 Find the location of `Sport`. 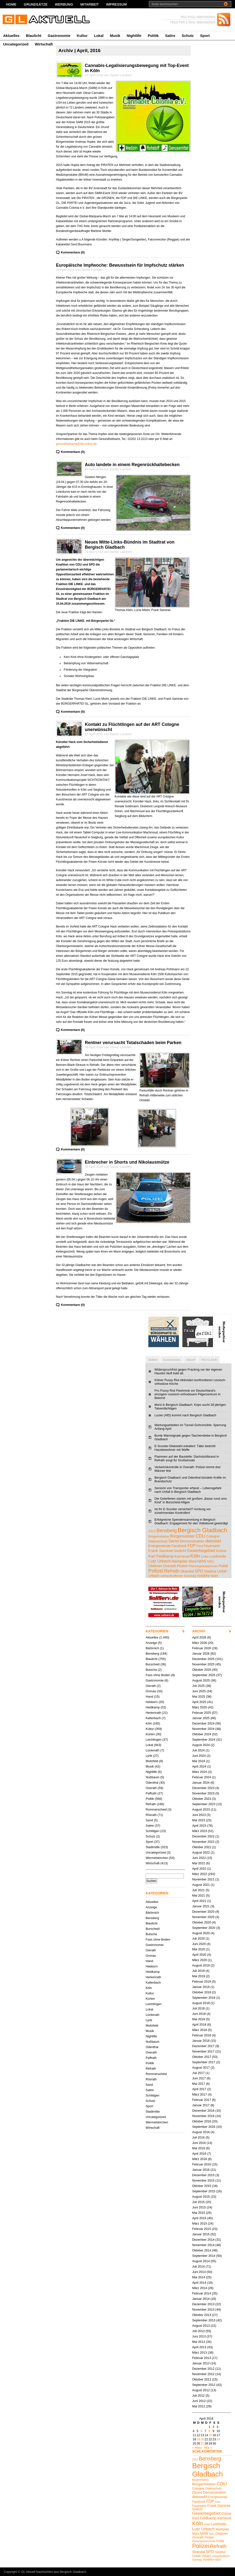

Sport is located at coordinates (205, 35).